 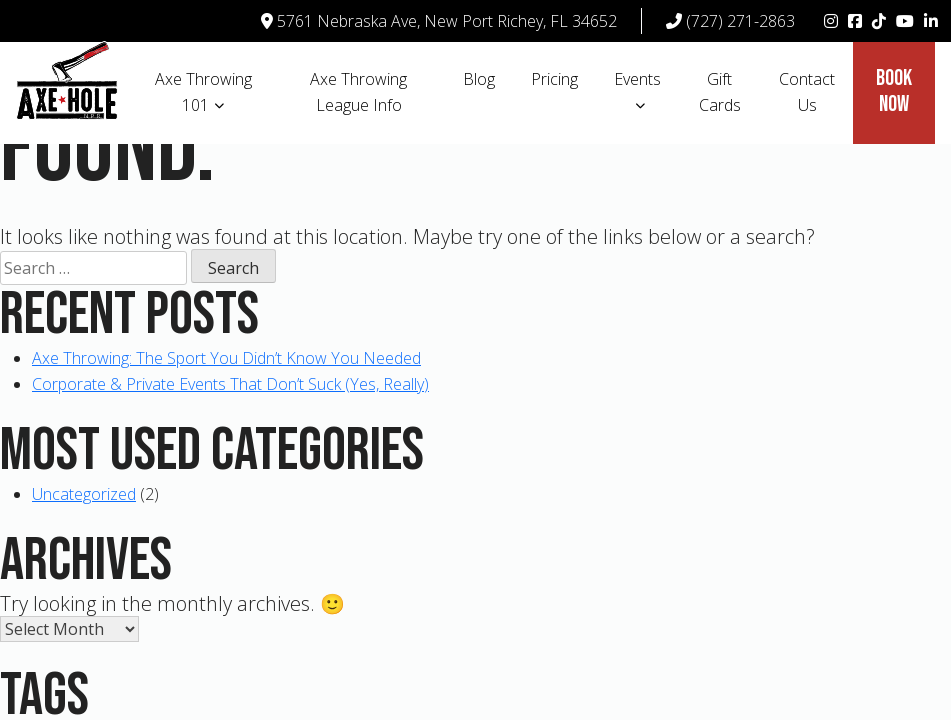 I want to click on Contact Us, so click(x=807, y=92).